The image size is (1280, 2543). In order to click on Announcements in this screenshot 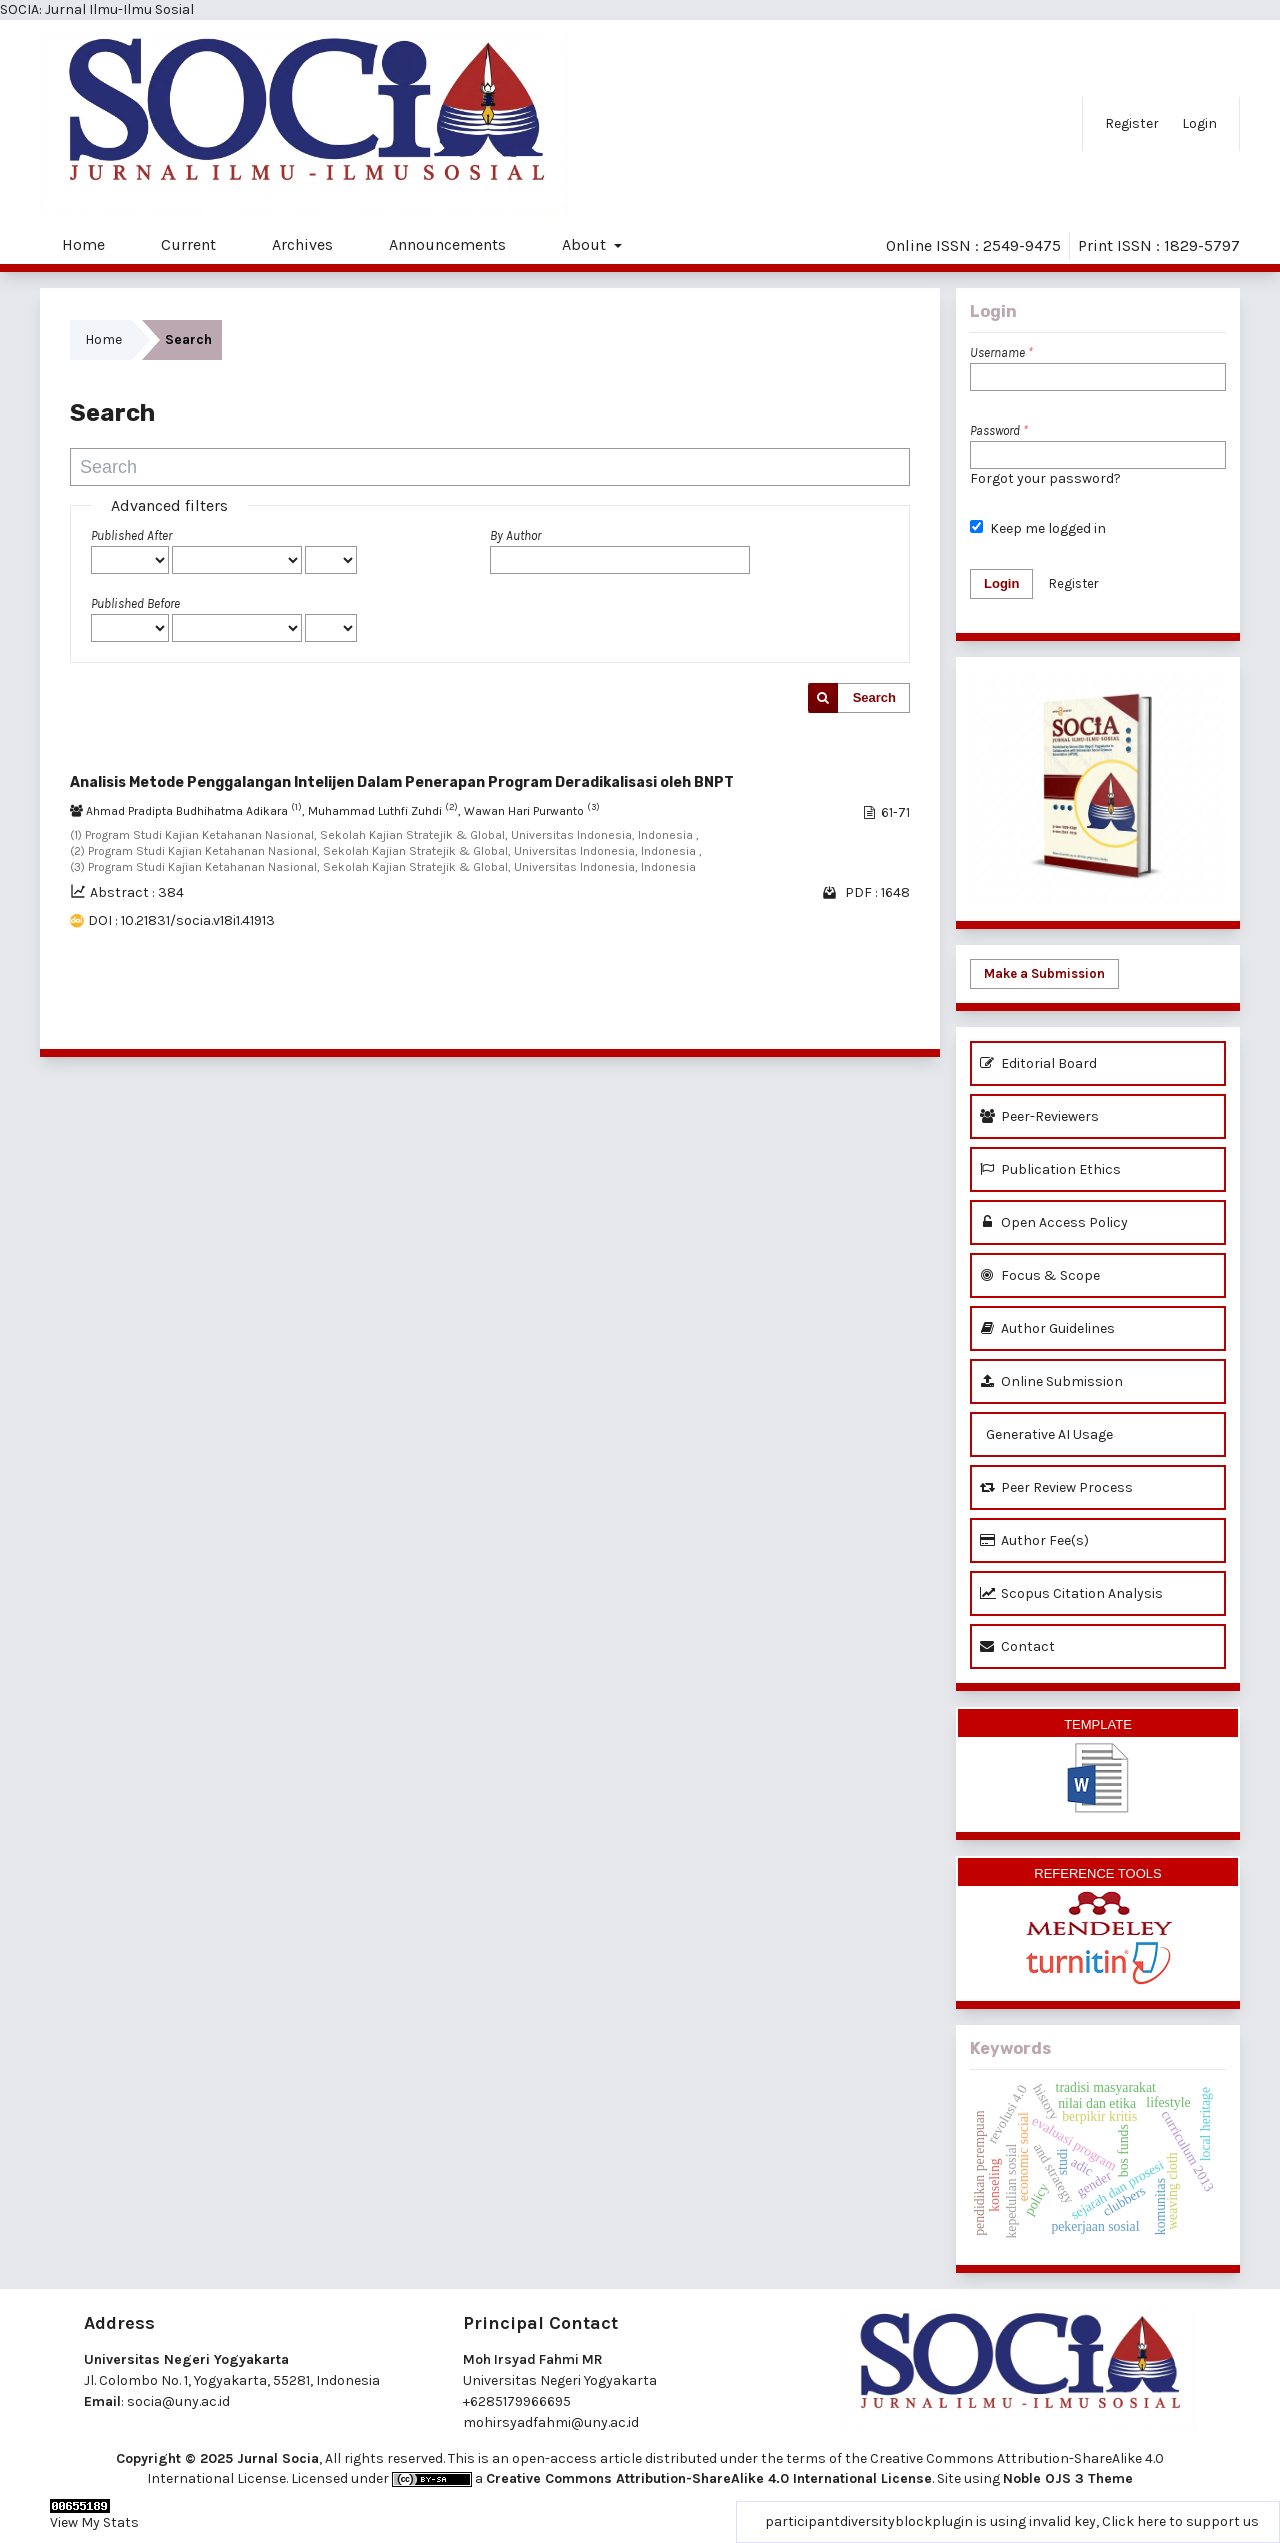, I will do `click(447, 244)`.